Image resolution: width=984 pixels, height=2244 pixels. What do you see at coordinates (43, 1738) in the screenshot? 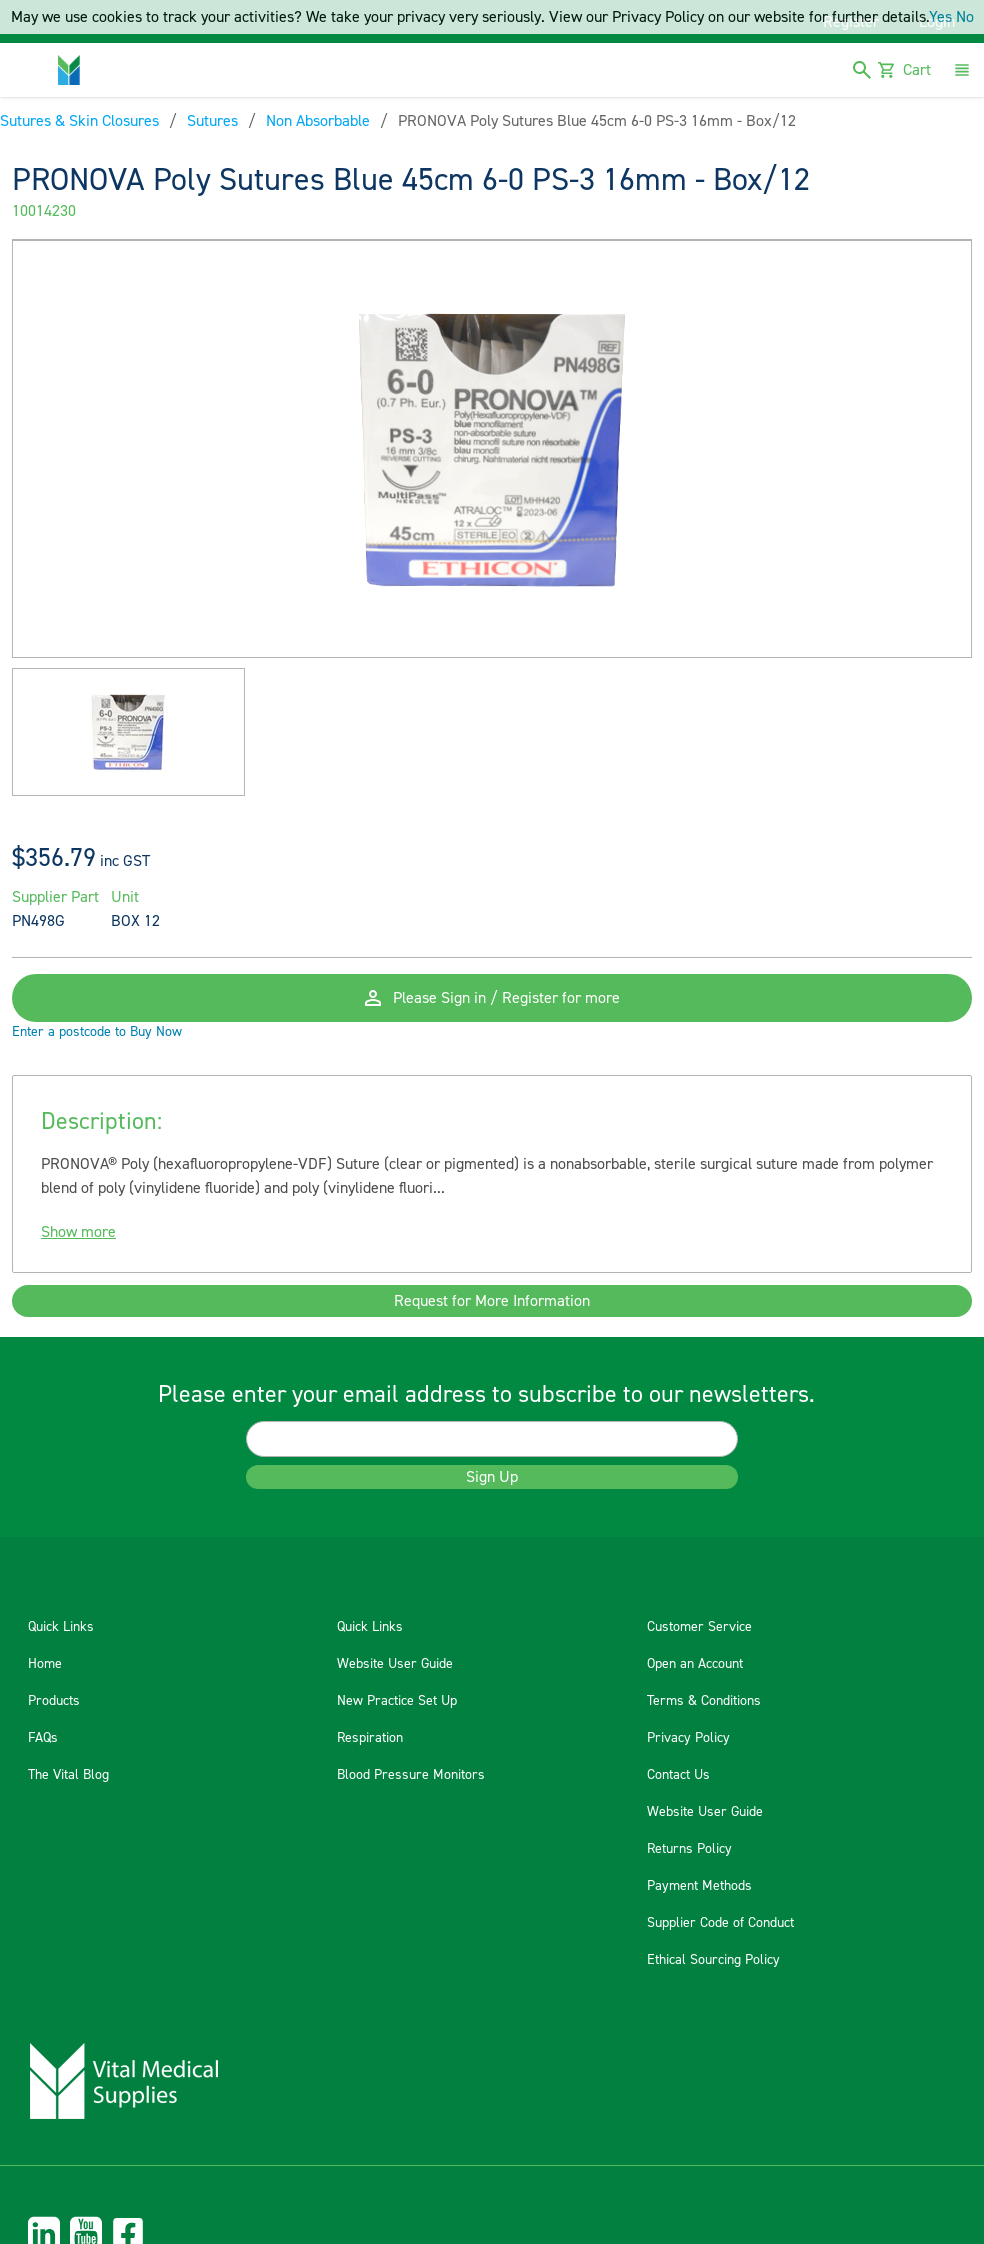
I see `FAQs` at bounding box center [43, 1738].